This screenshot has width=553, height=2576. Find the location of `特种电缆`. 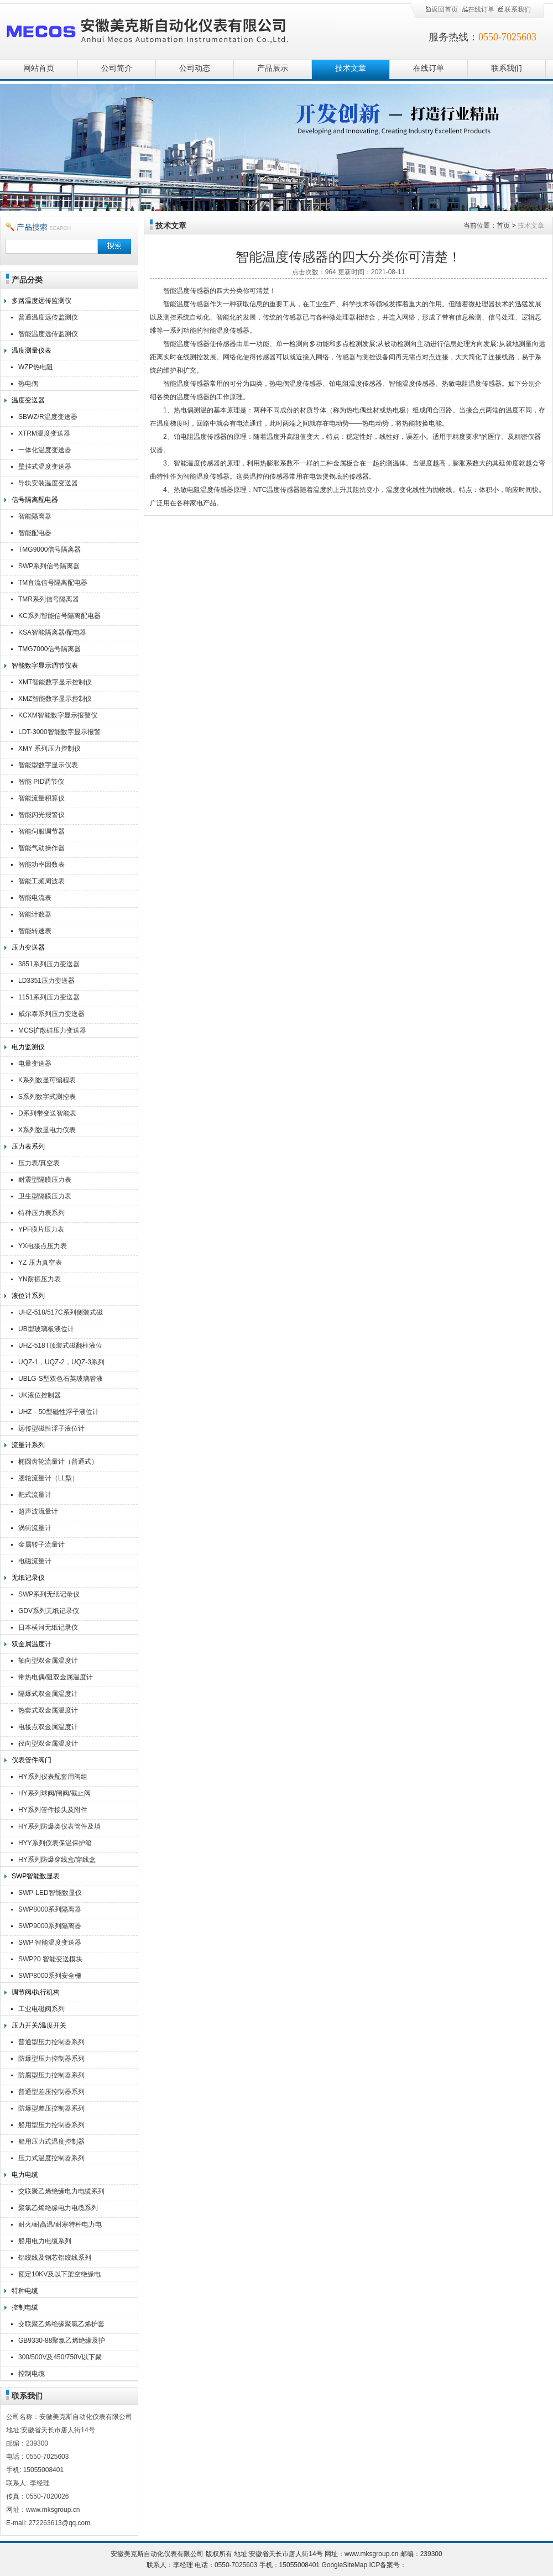

特种电缆 is located at coordinates (25, 2291).